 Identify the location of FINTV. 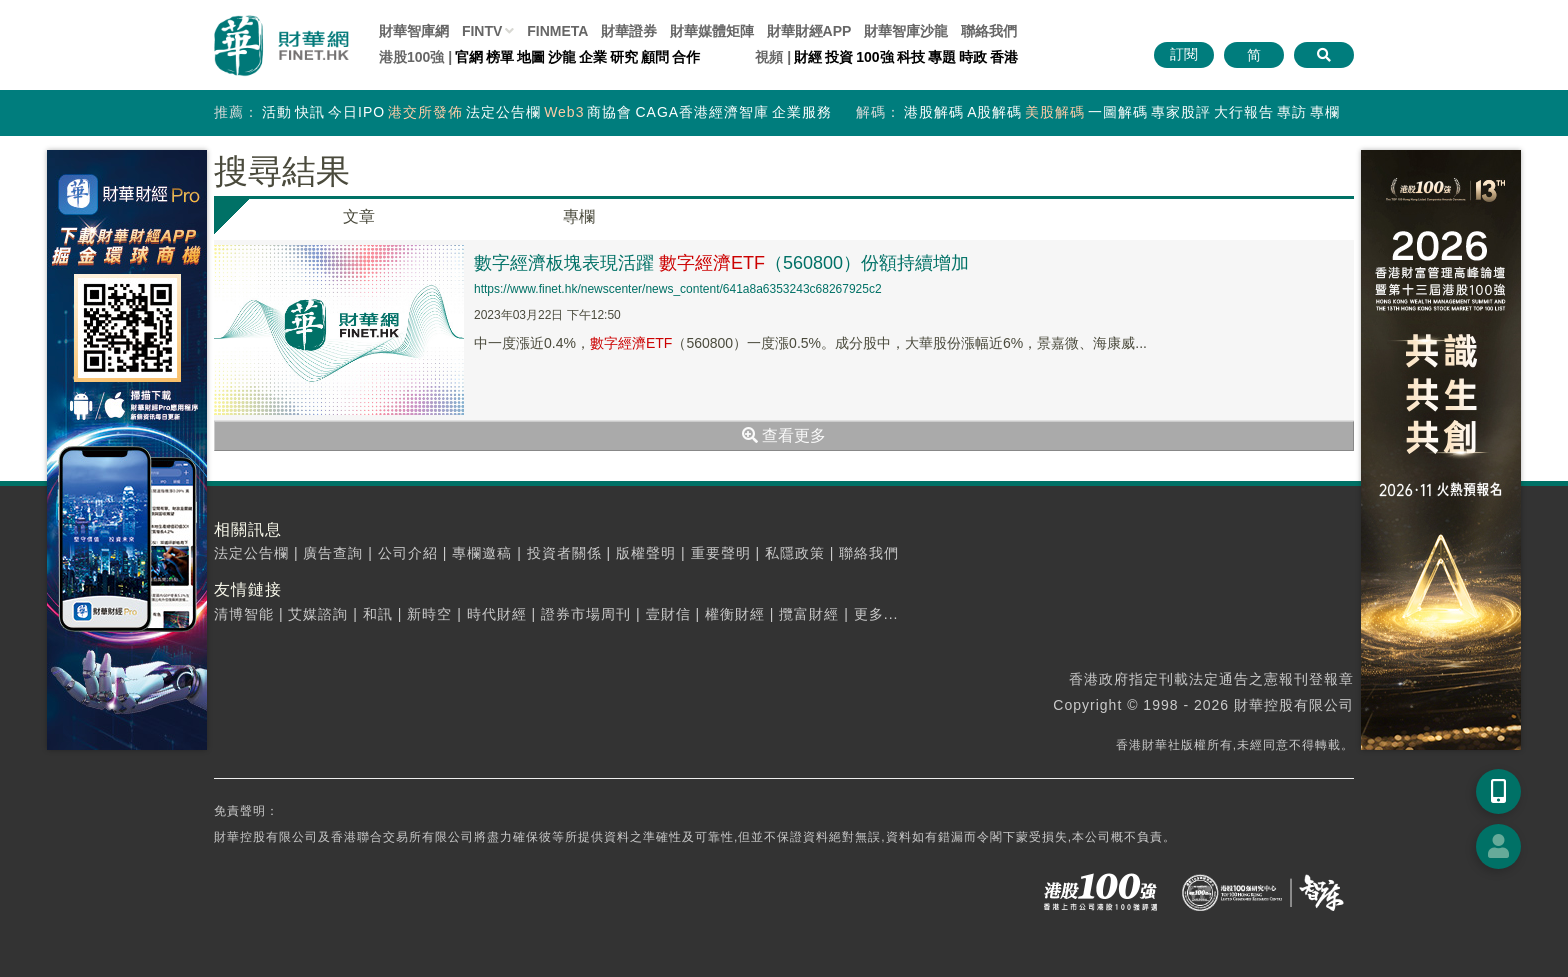
(482, 31).